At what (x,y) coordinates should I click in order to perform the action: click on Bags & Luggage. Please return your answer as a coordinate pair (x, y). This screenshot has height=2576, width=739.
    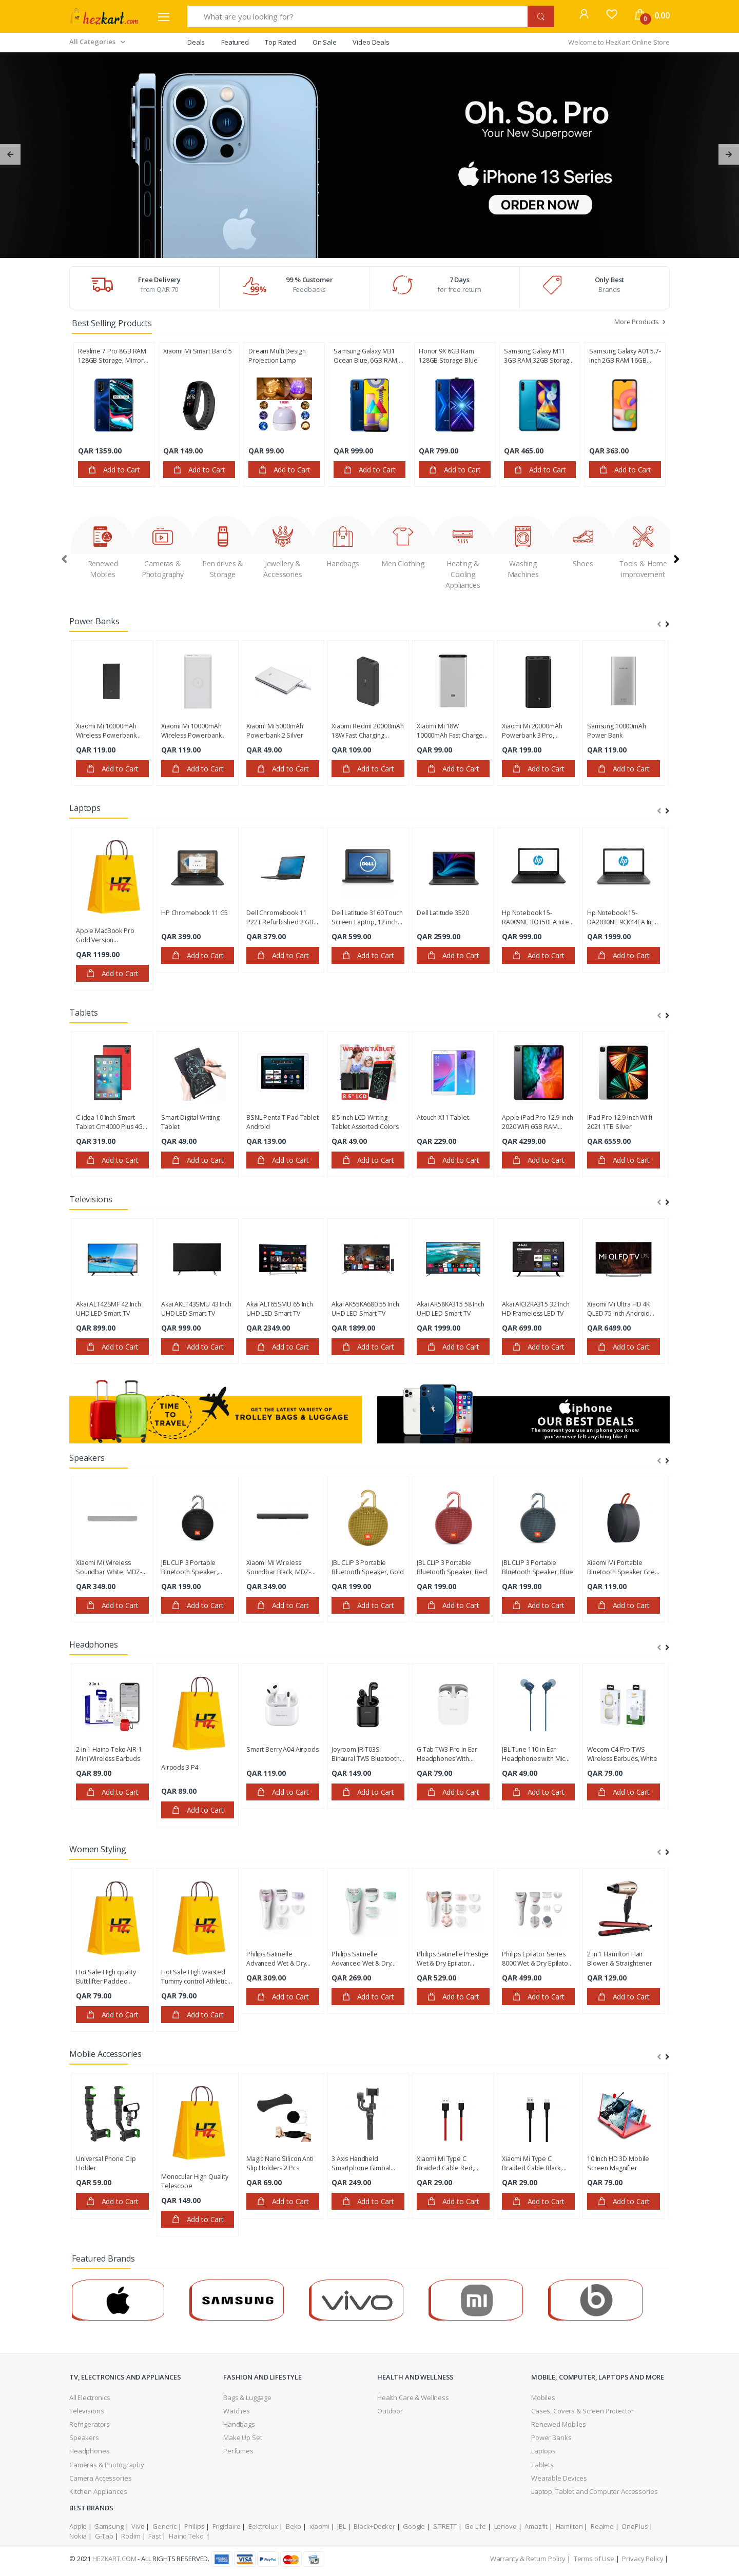
    Looking at the image, I should click on (247, 2397).